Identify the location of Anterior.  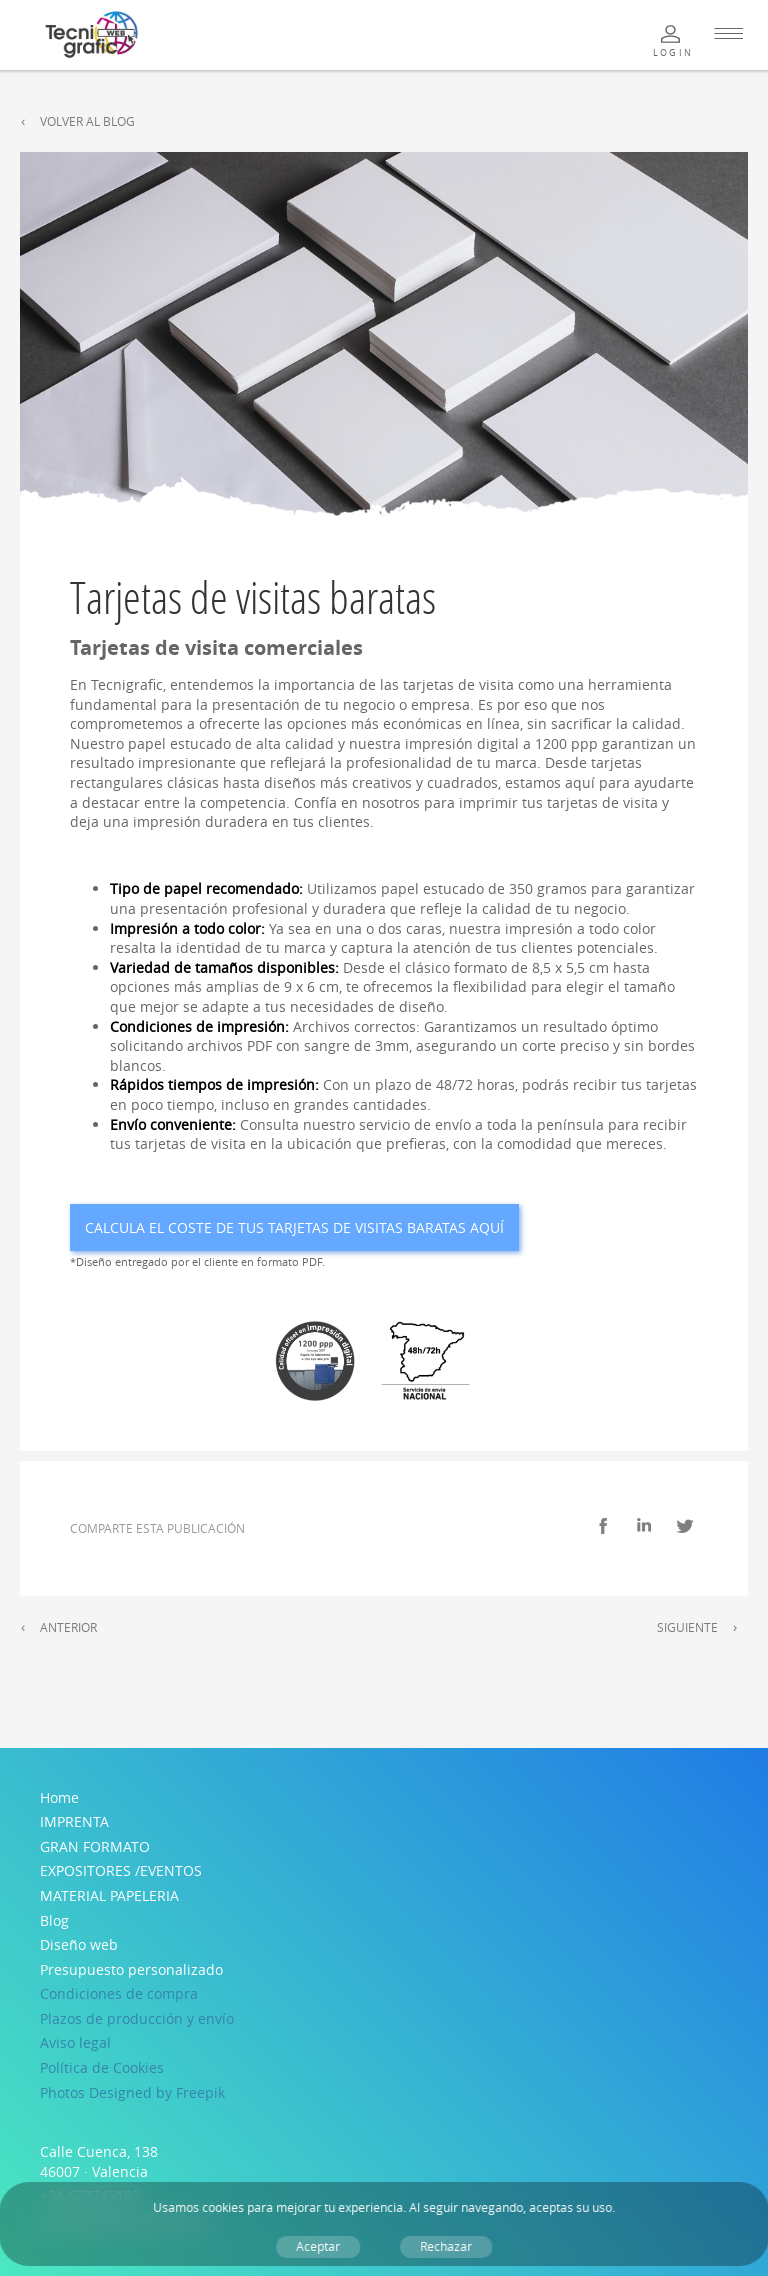
(68, 1627).